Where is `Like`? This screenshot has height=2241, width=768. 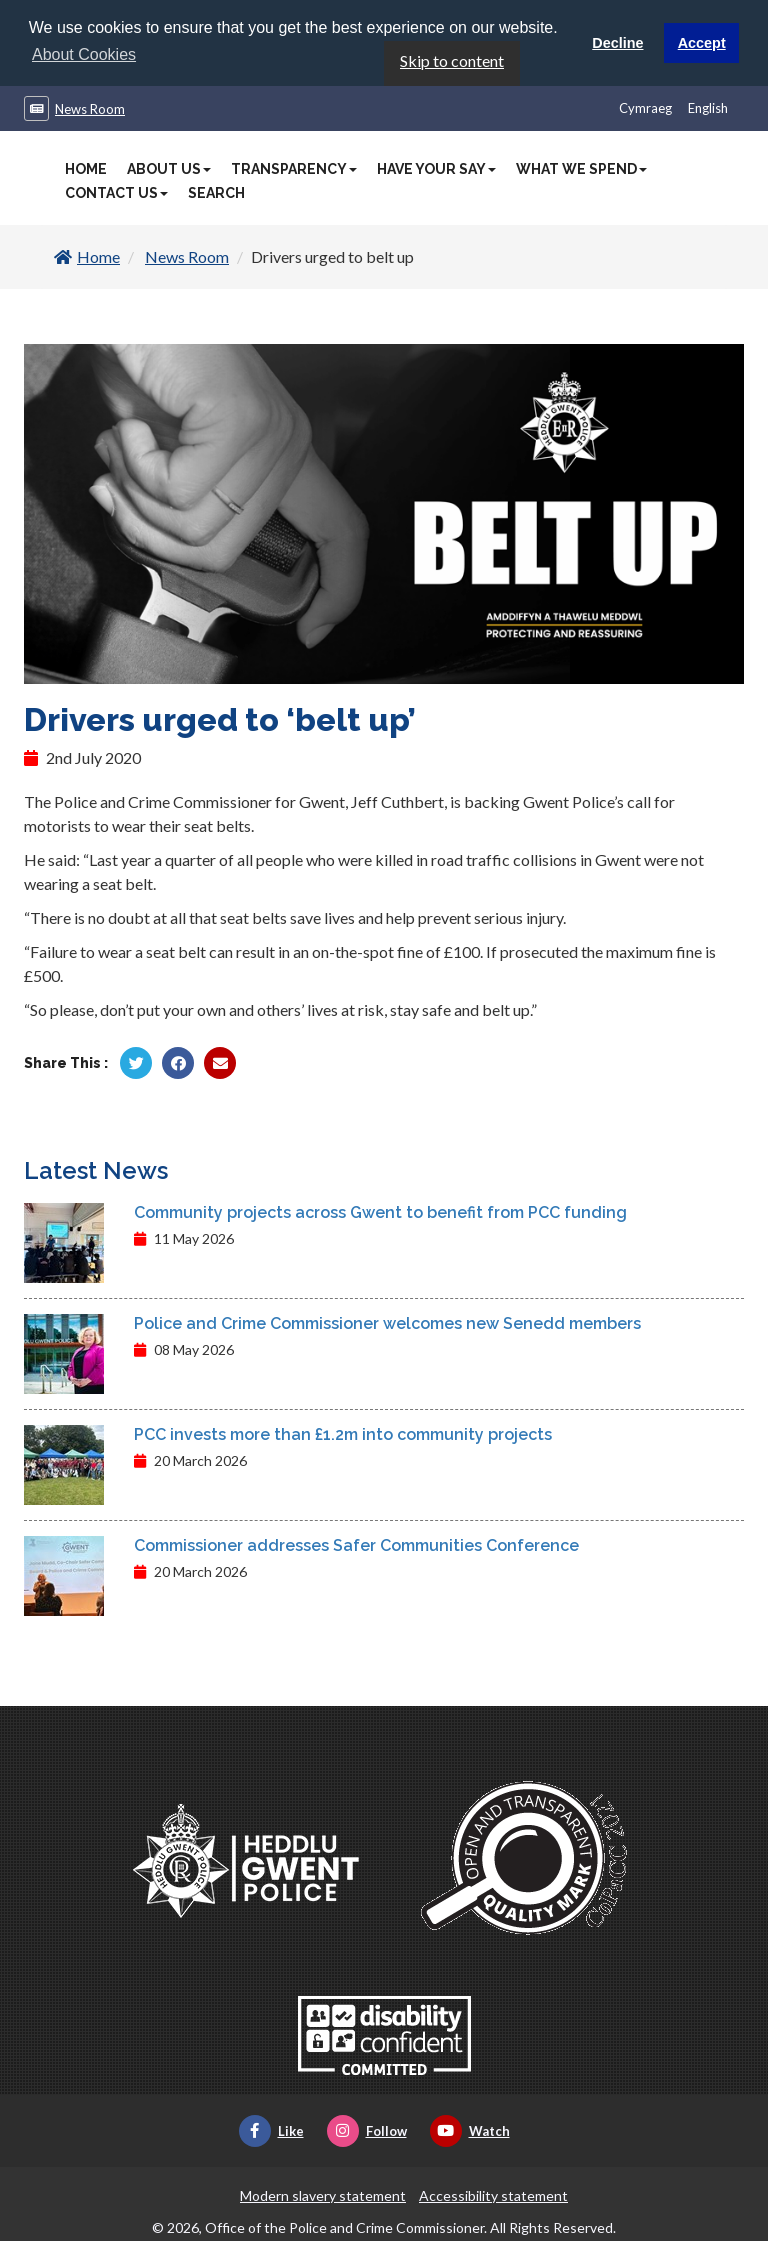 Like is located at coordinates (271, 2130).